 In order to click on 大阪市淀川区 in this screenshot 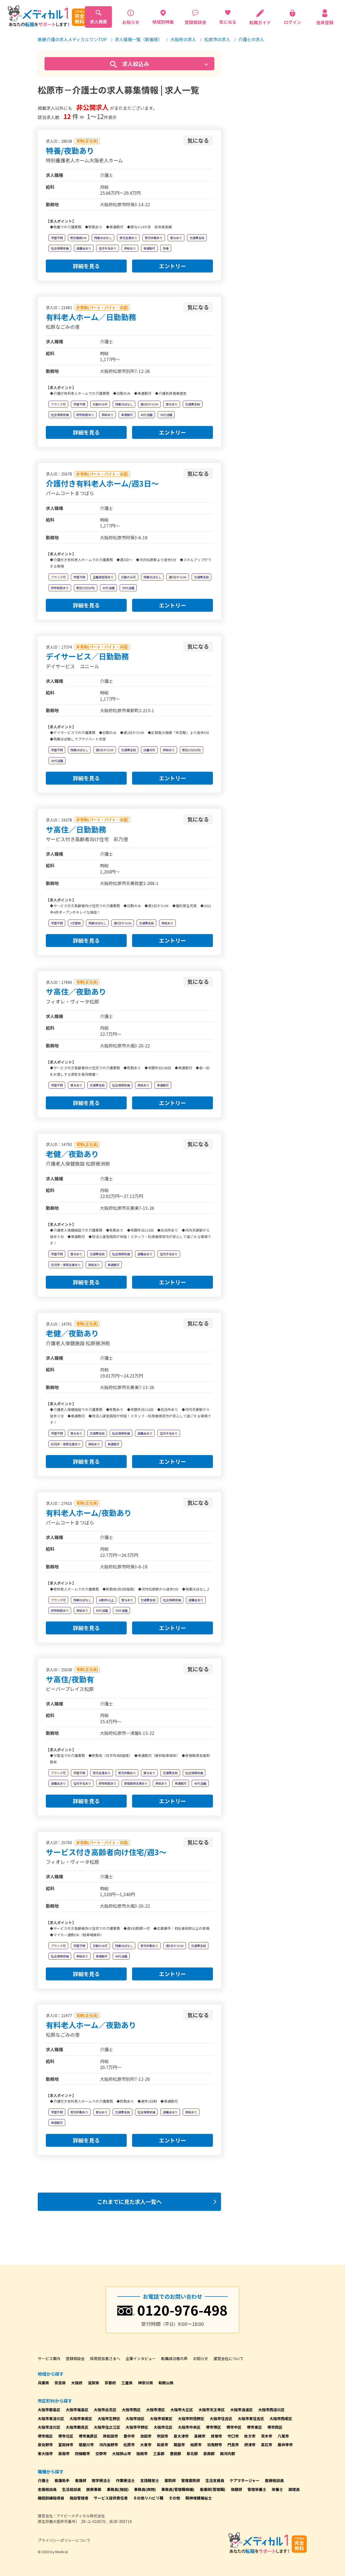, I will do `click(49, 2427)`.